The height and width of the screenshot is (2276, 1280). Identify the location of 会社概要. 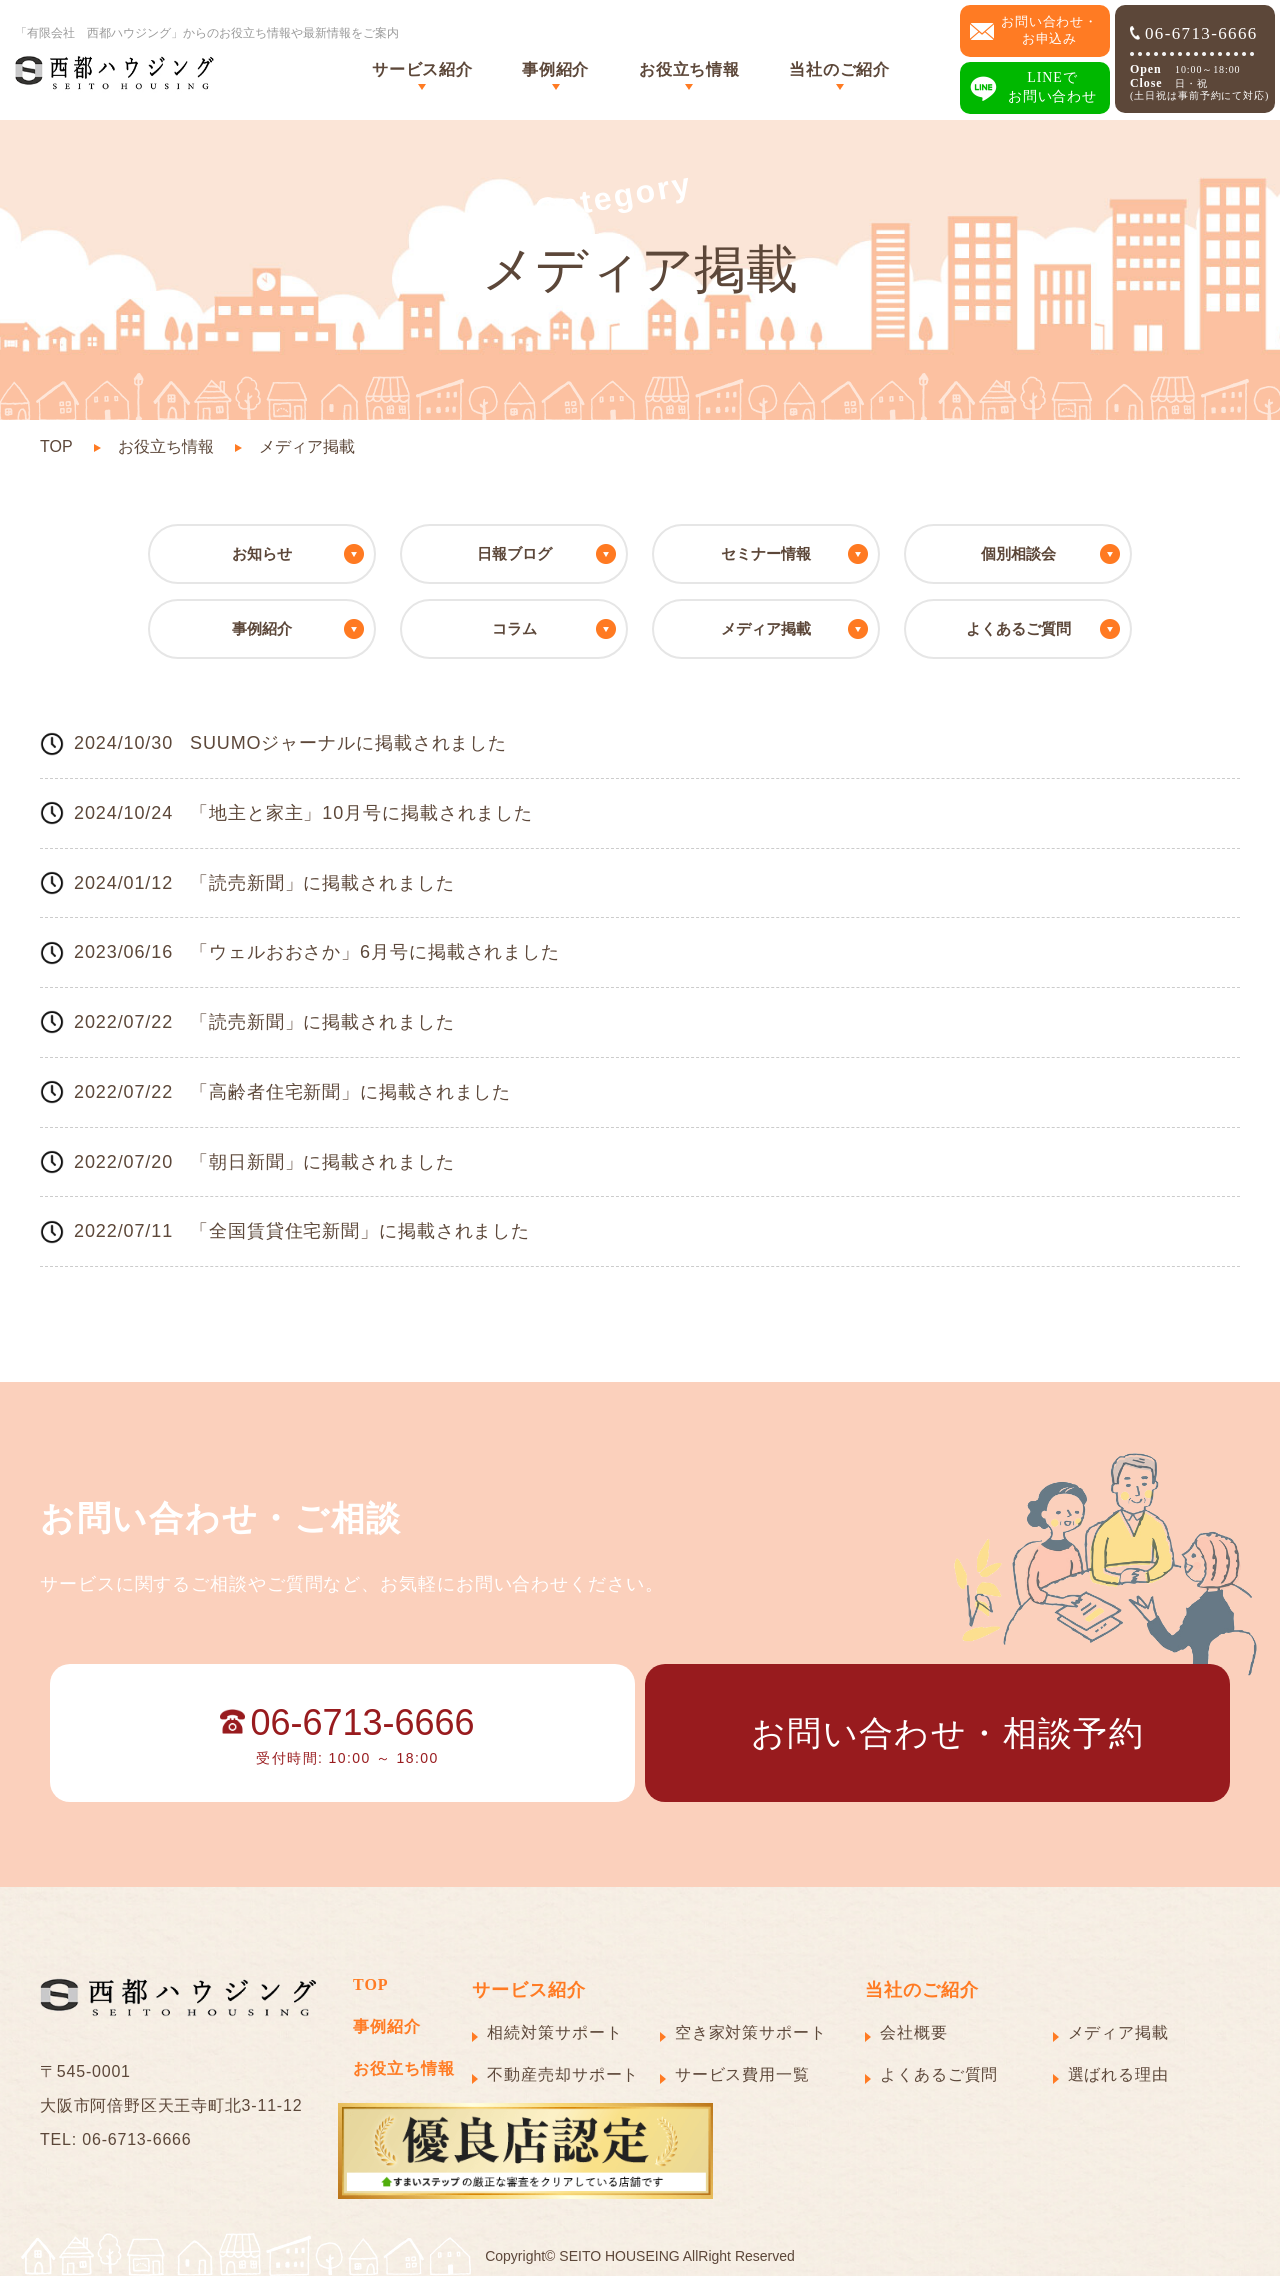
(914, 2032).